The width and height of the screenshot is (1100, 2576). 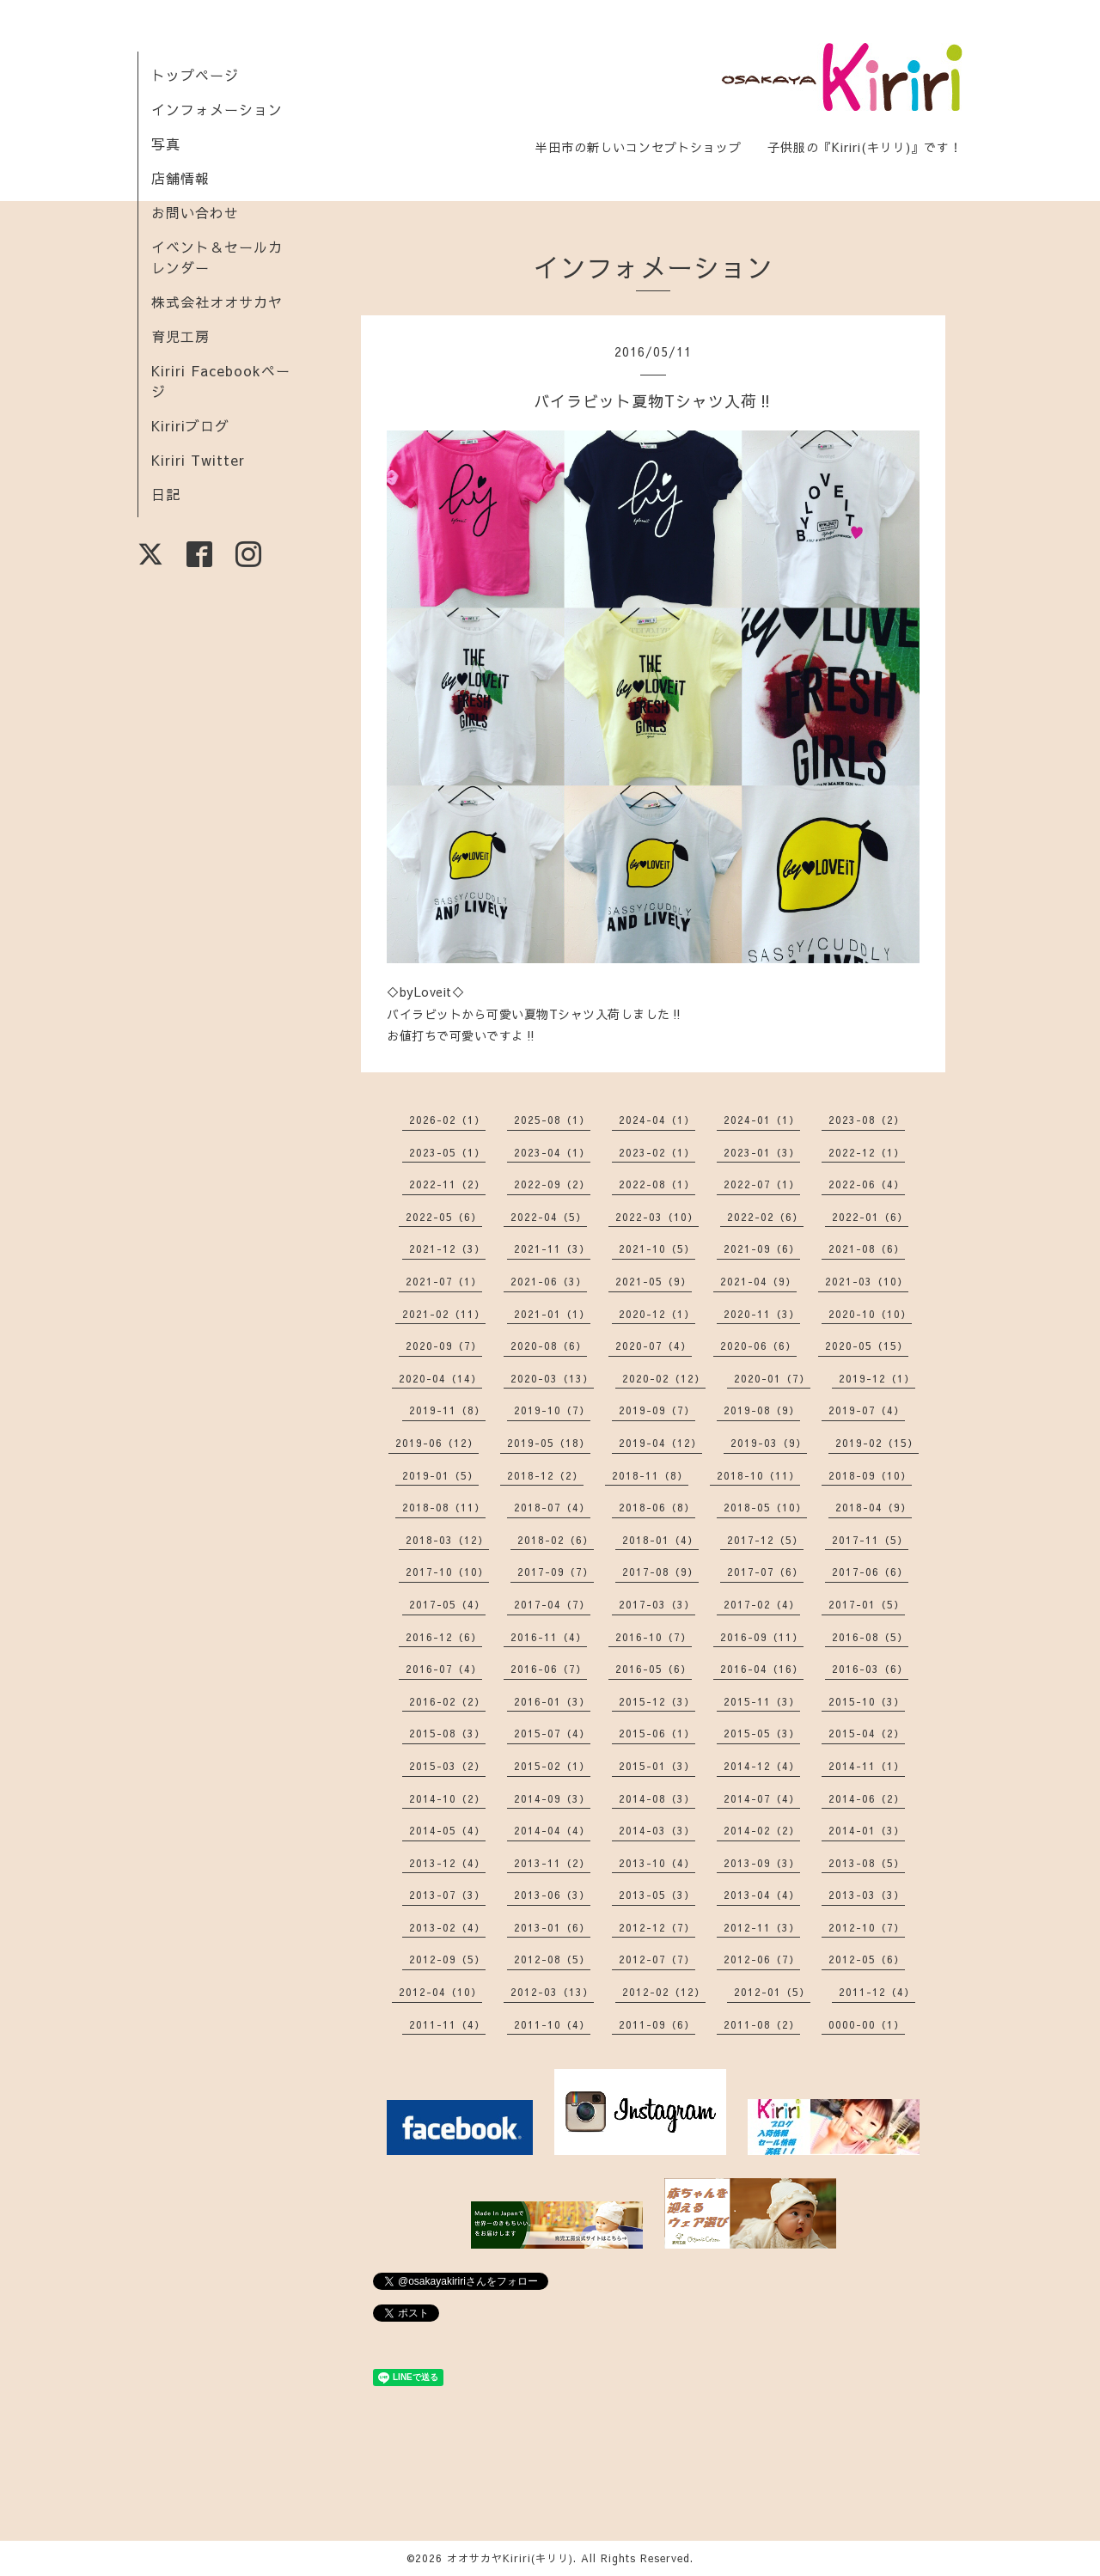 I want to click on 2012-04（10）, so click(x=440, y=1992).